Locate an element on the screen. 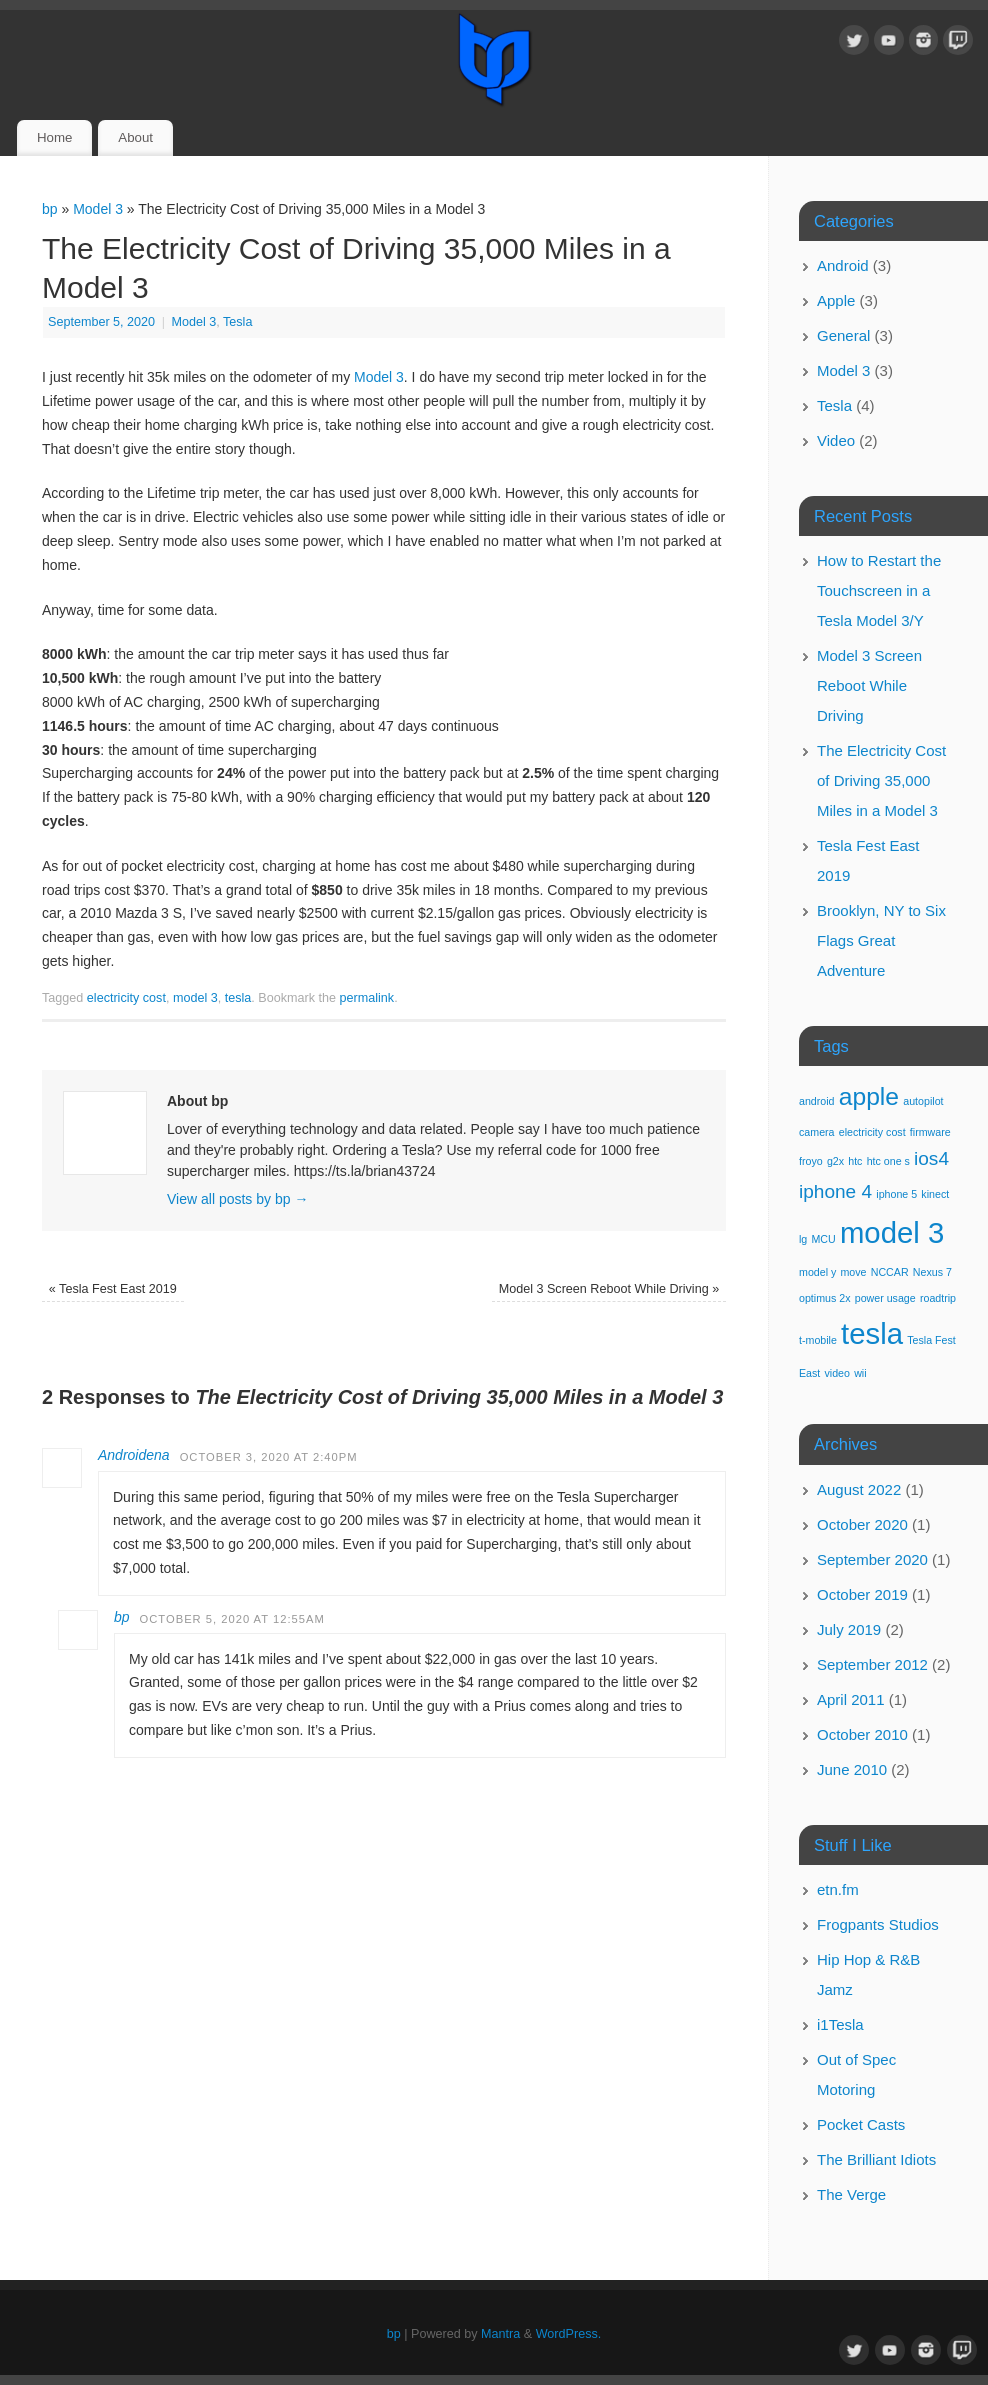 This screenshot has height=2385, width=988. permalink is located at coordinates (367, 998).